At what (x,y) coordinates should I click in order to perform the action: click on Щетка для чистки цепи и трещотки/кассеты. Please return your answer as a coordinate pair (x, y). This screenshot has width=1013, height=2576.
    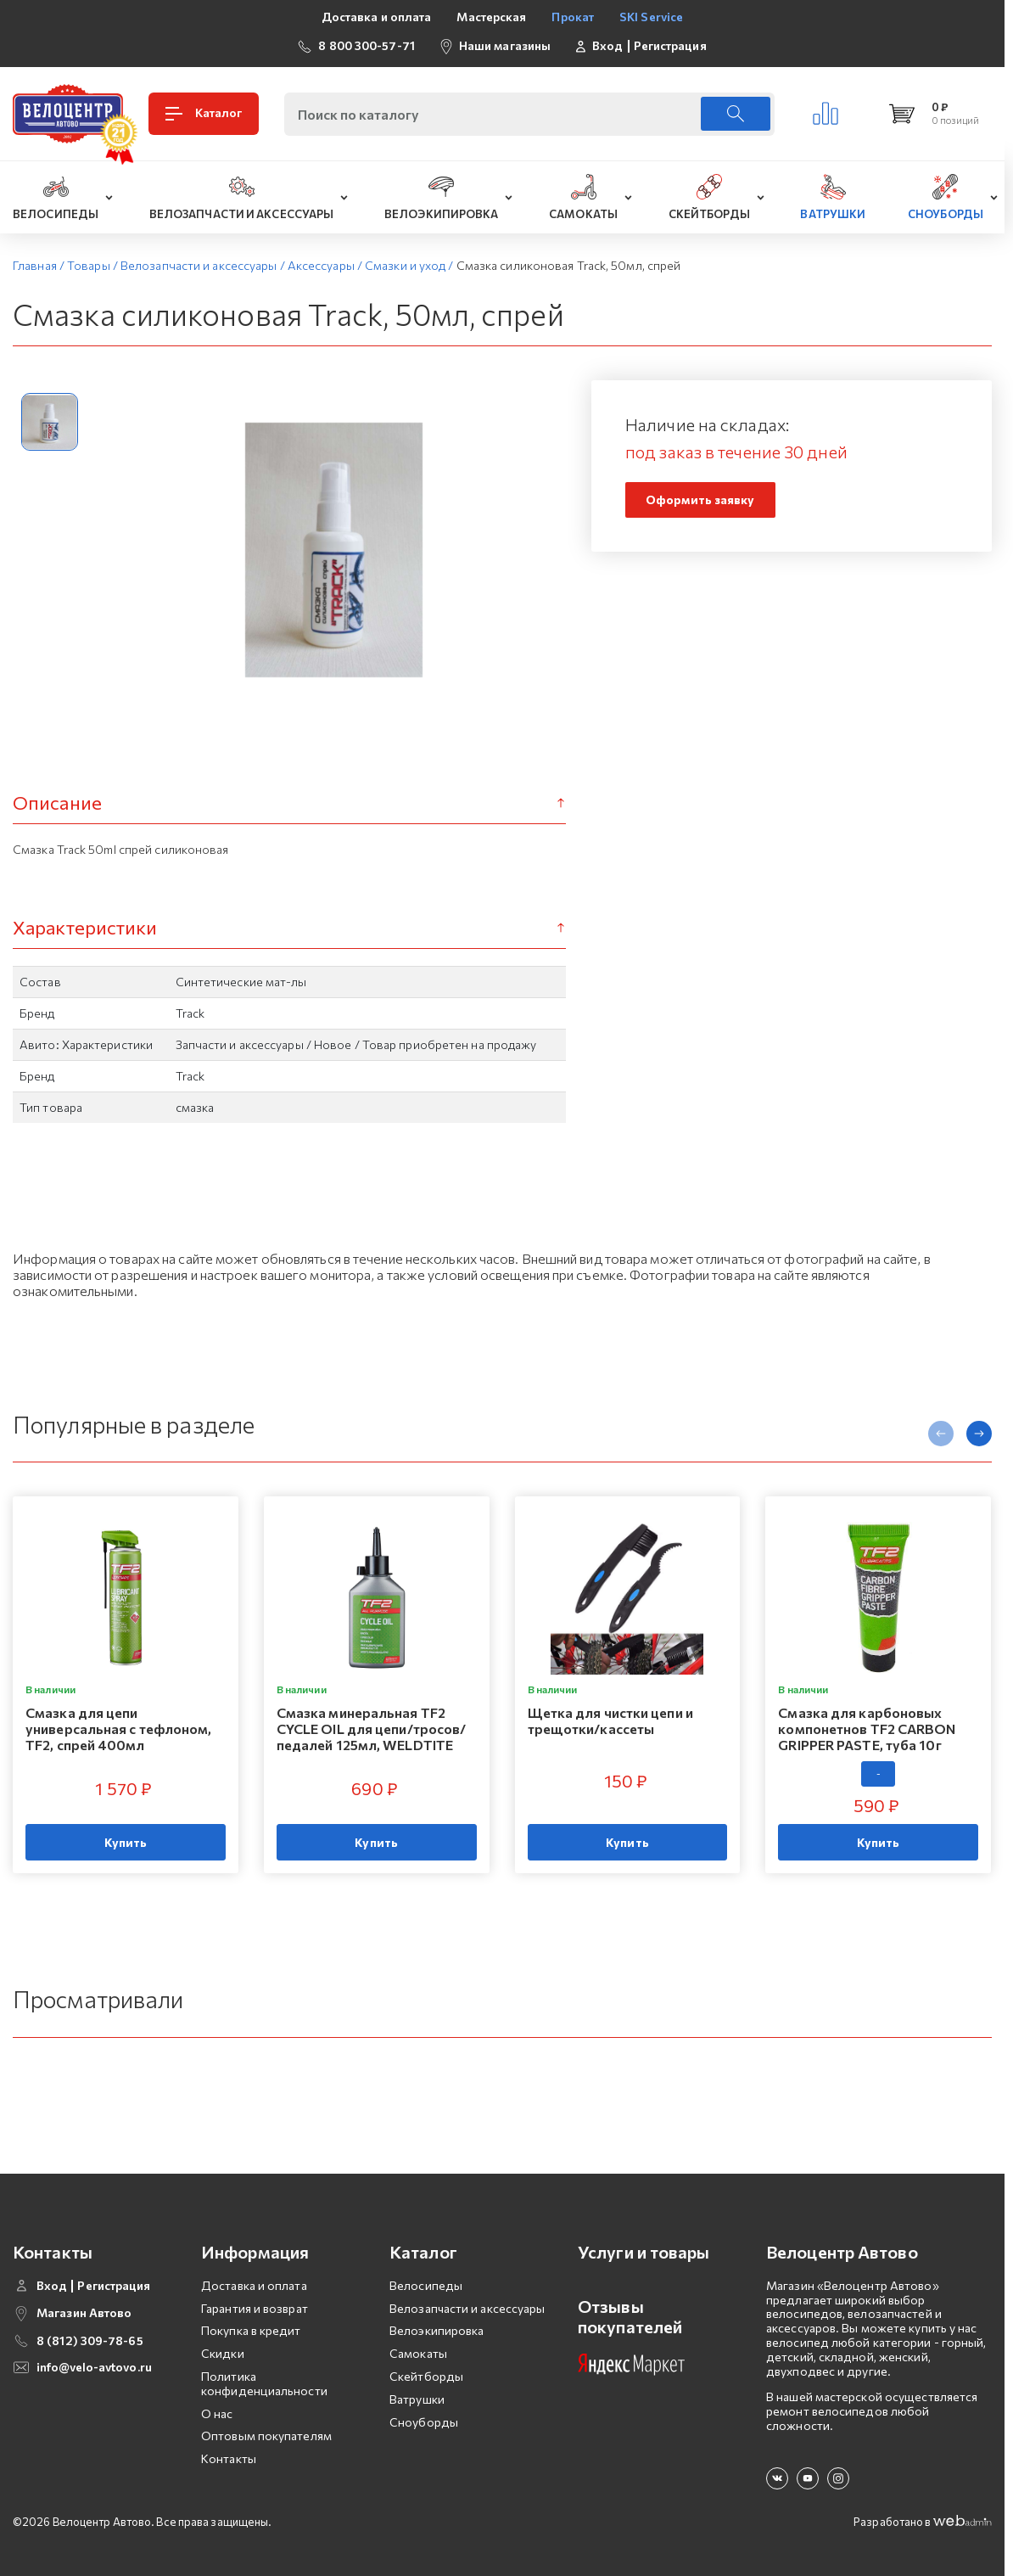
    Looking at the image, I should click on (610, 1720).